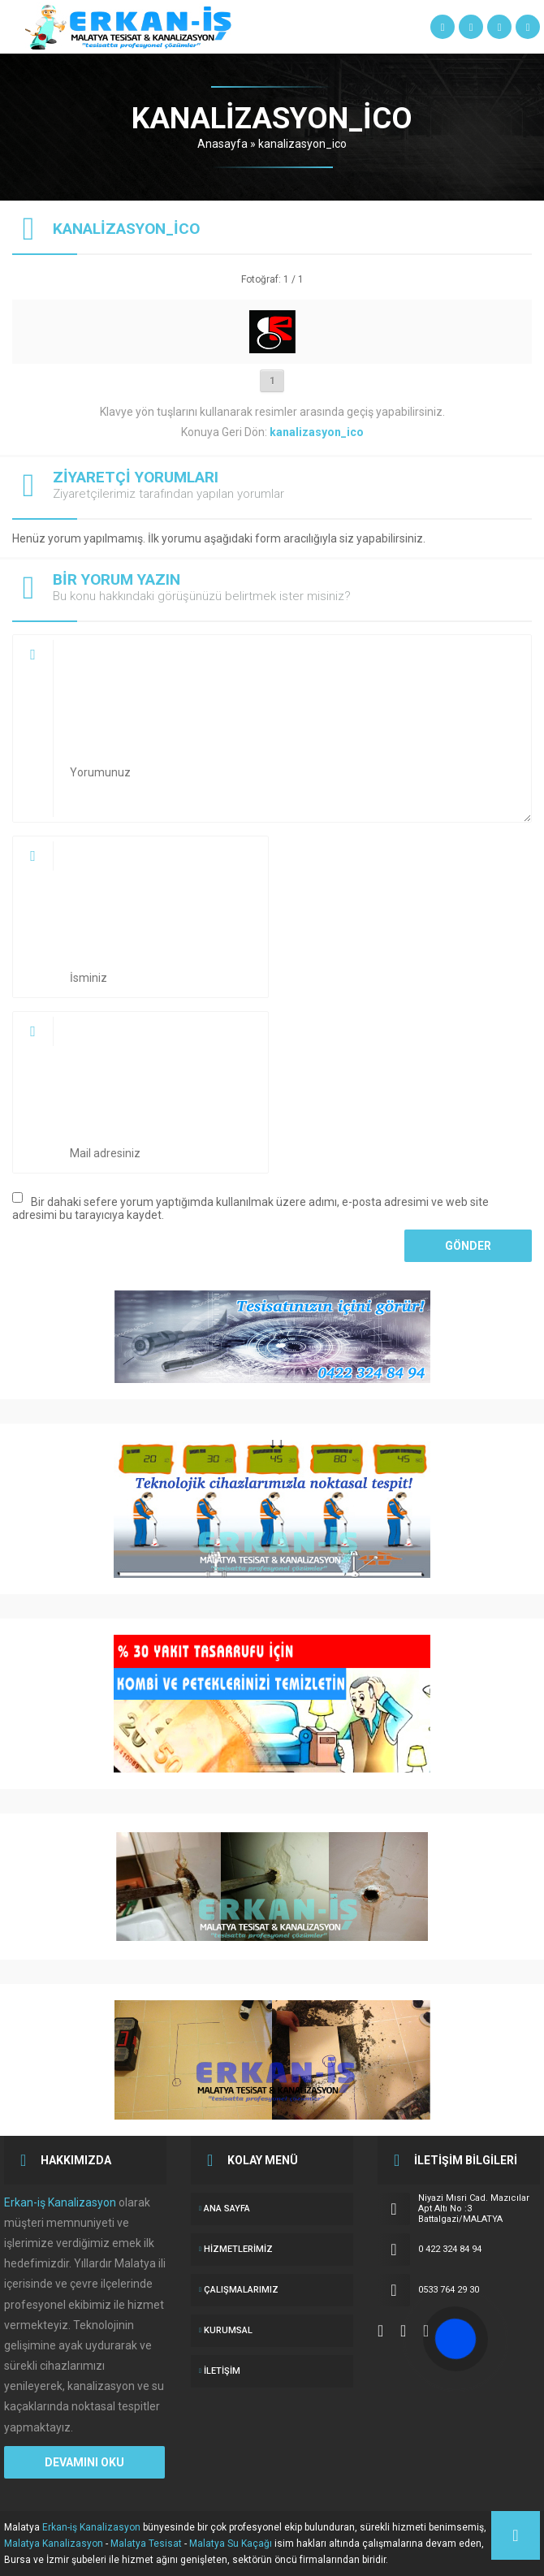 The width and height of the screenshot is (544, 2576). I want to click on Malatya Tesisat, so click(146, 2543).